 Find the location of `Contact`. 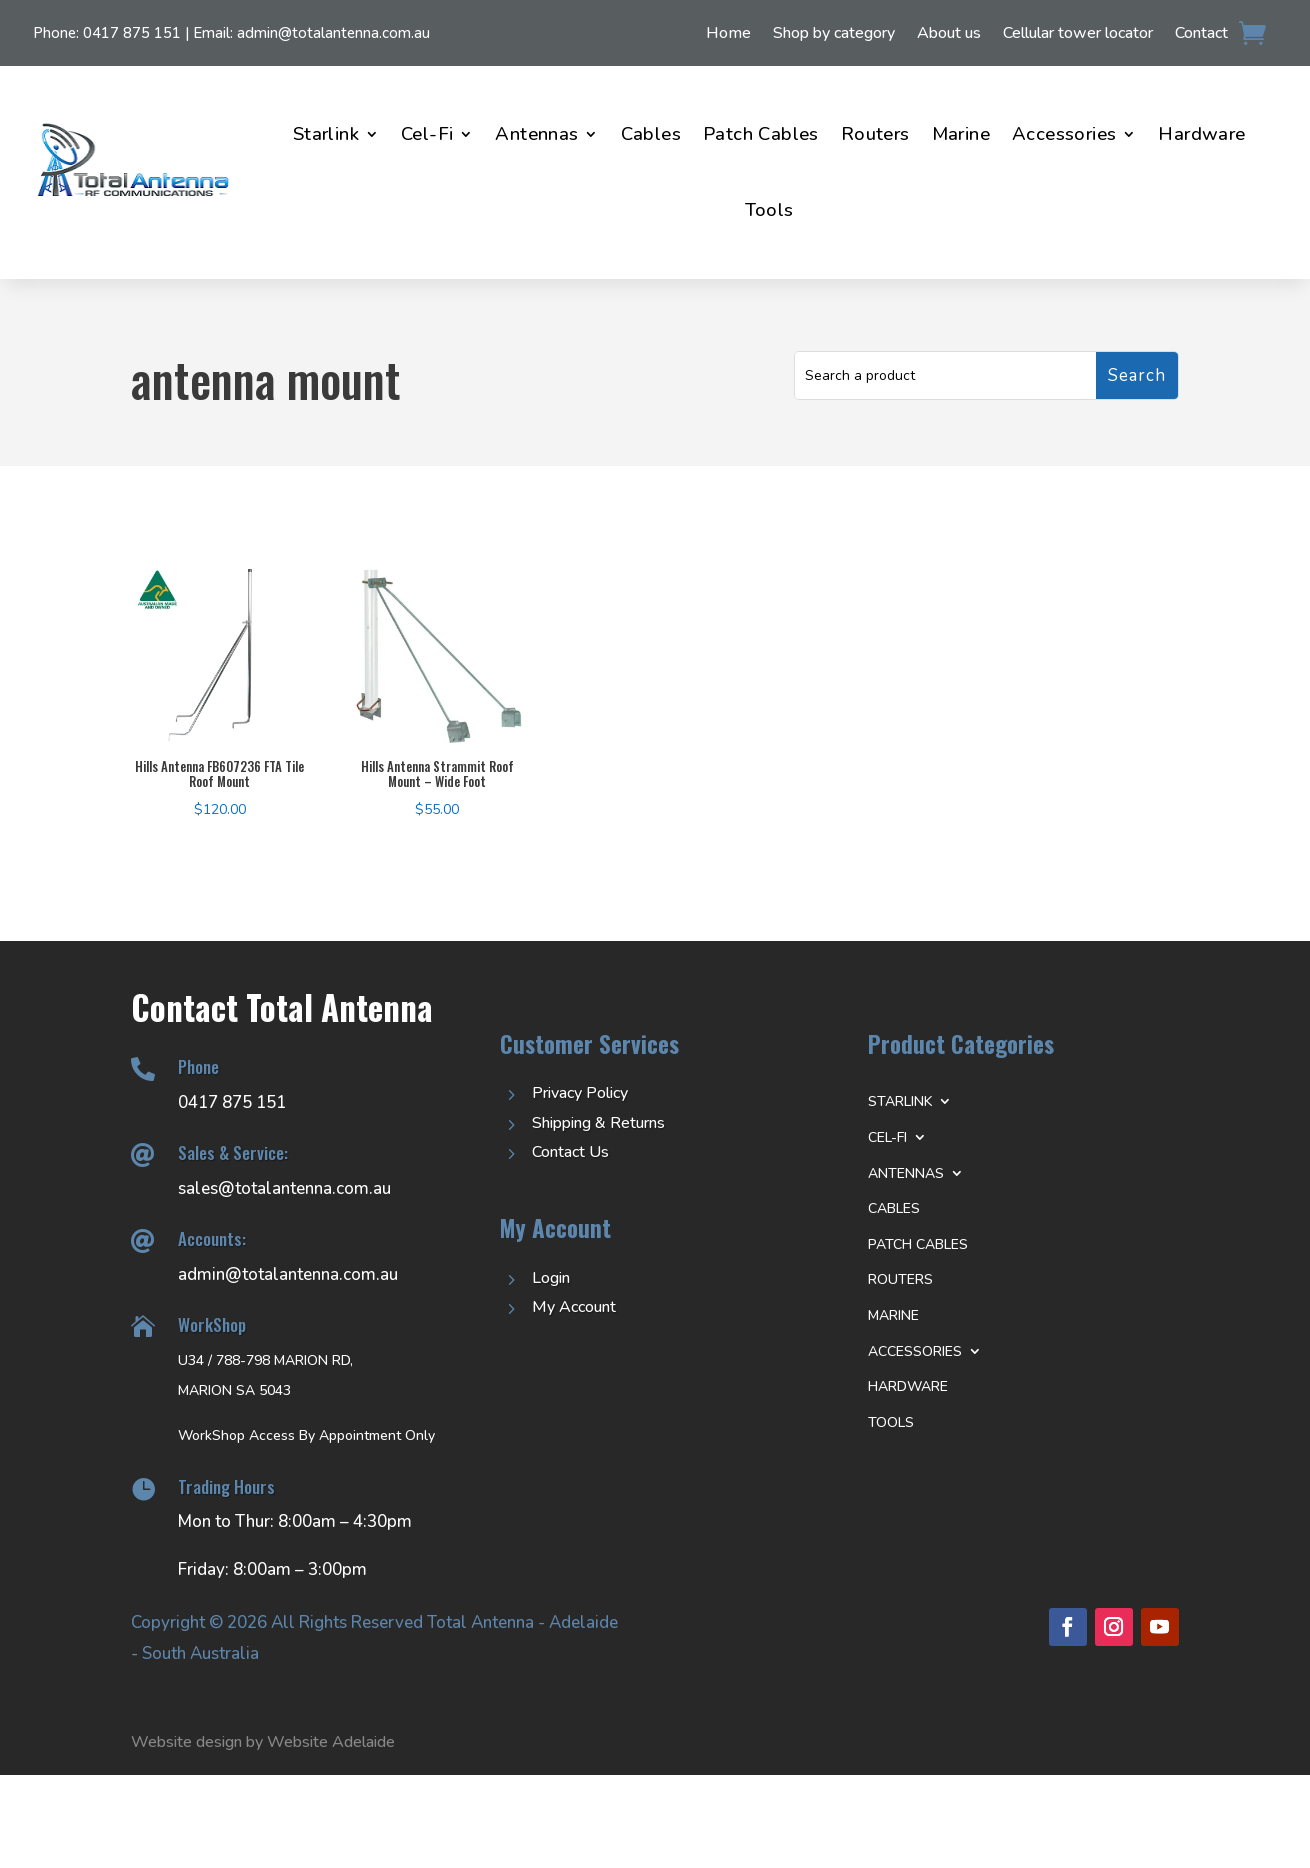

Contact is located at coordinates (1201, 35).